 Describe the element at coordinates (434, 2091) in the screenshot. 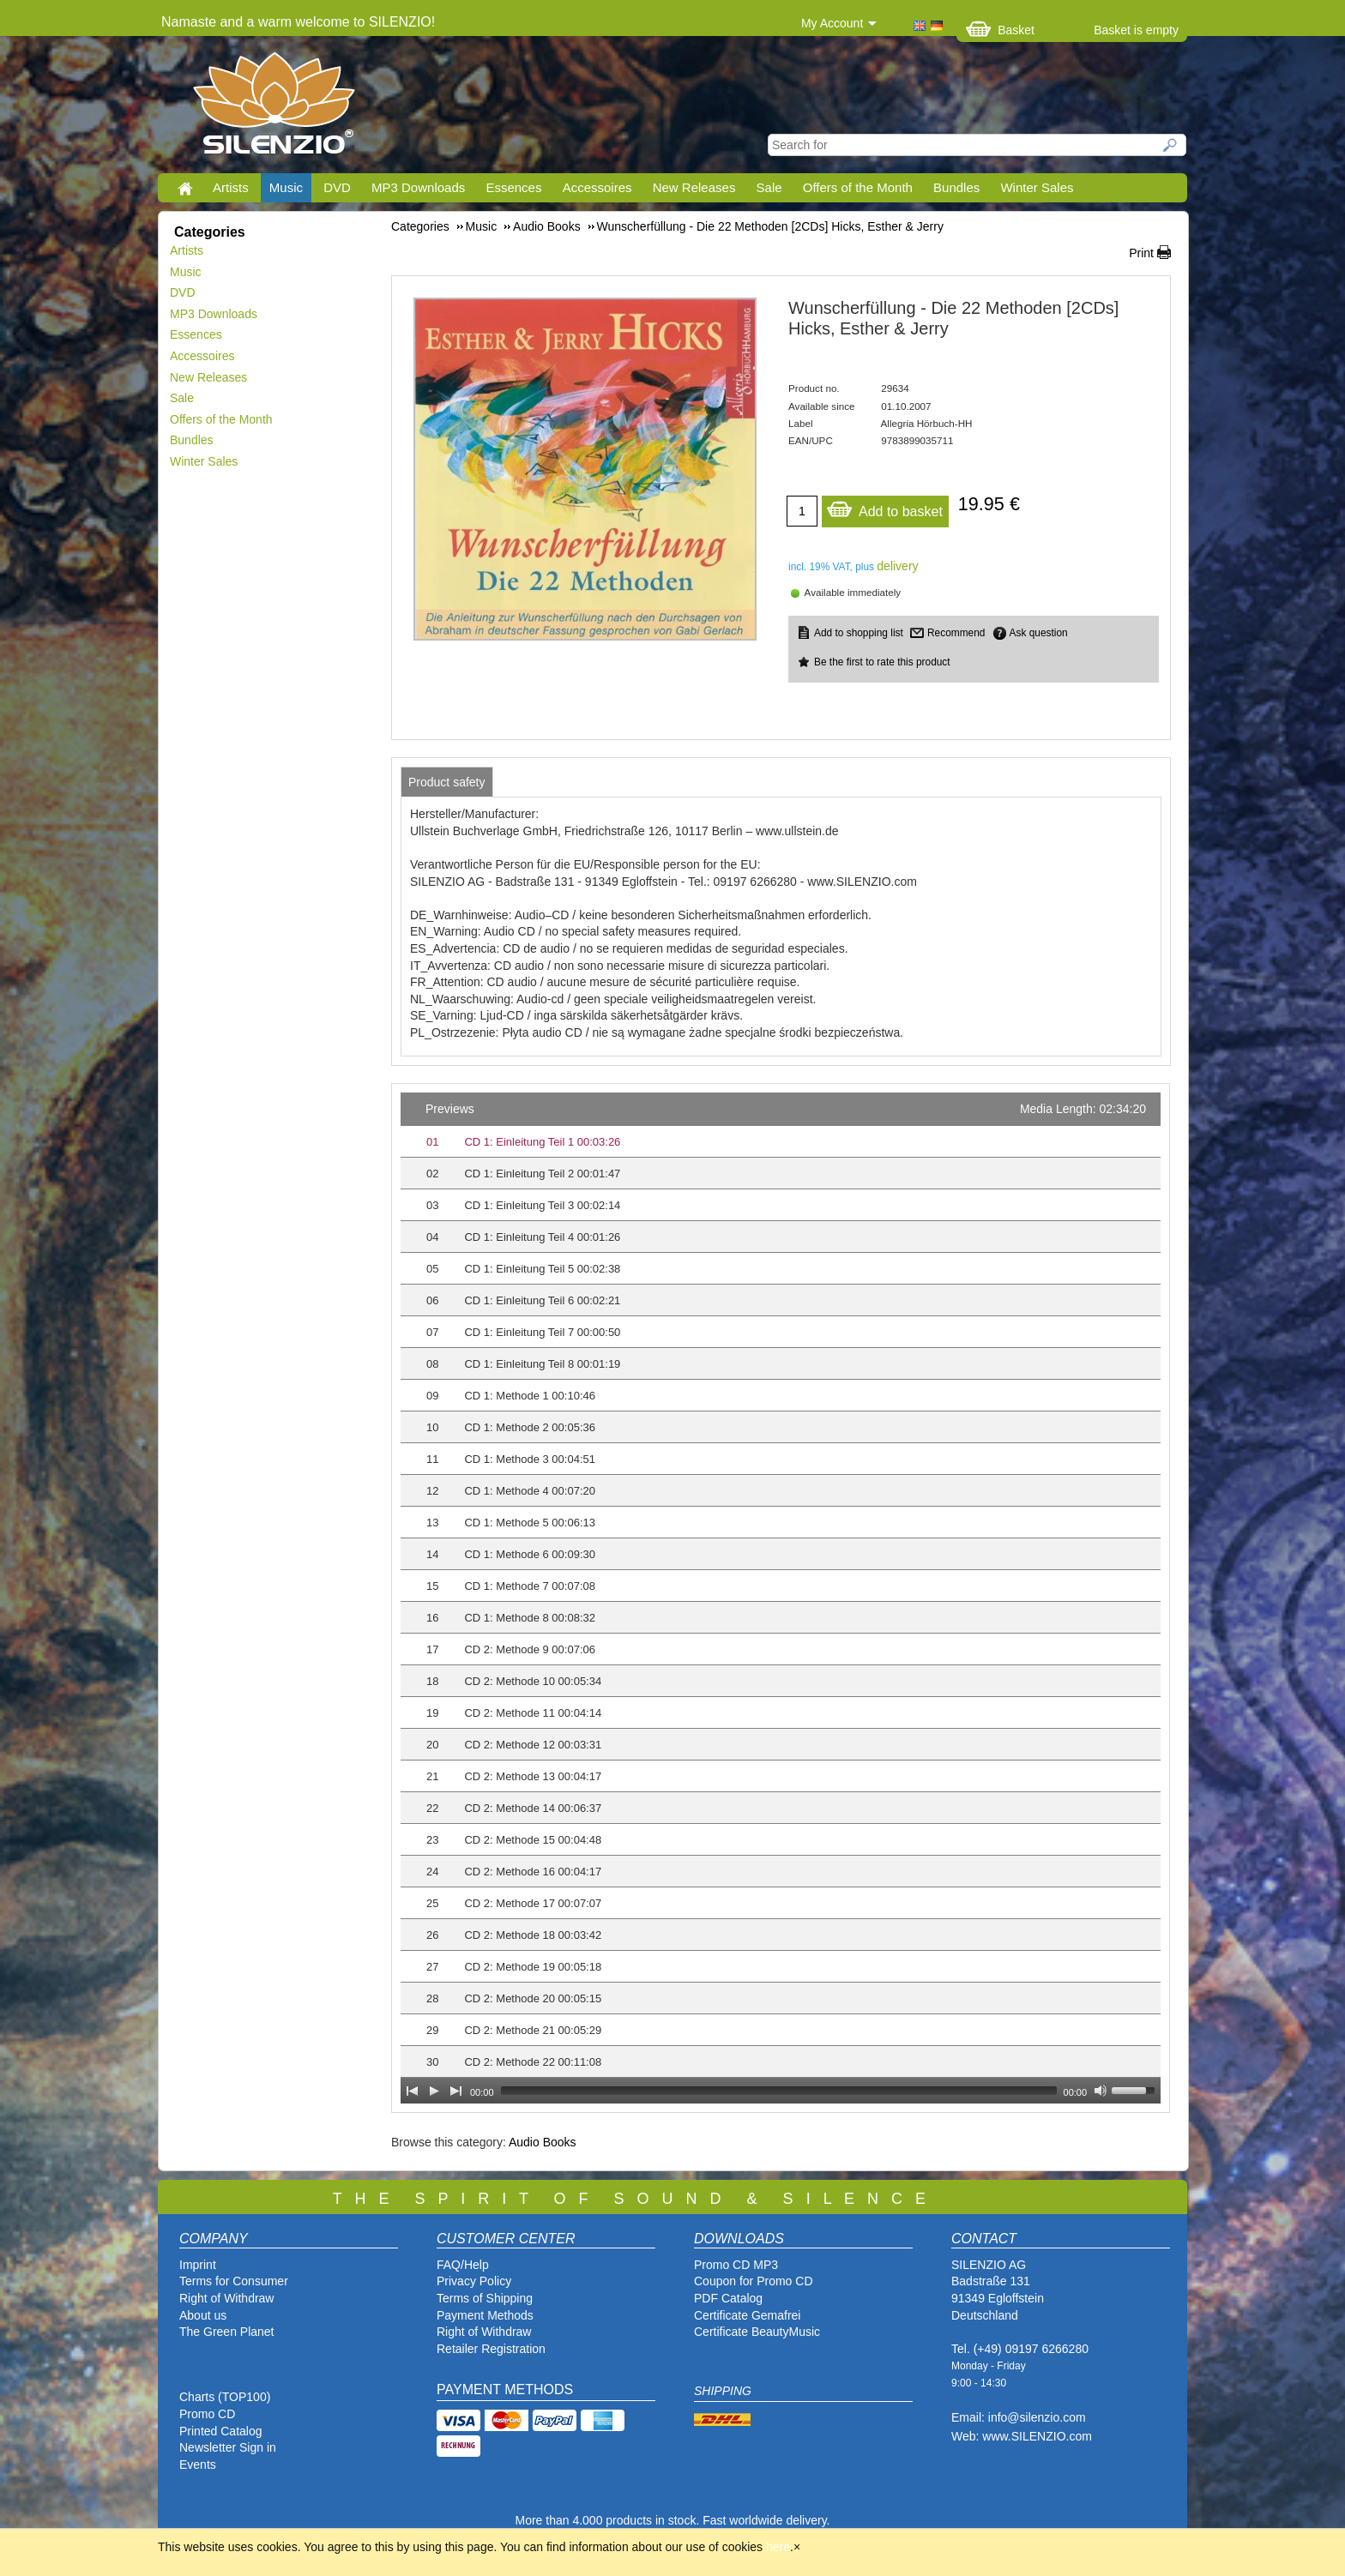

I see `[Play]` at that location.